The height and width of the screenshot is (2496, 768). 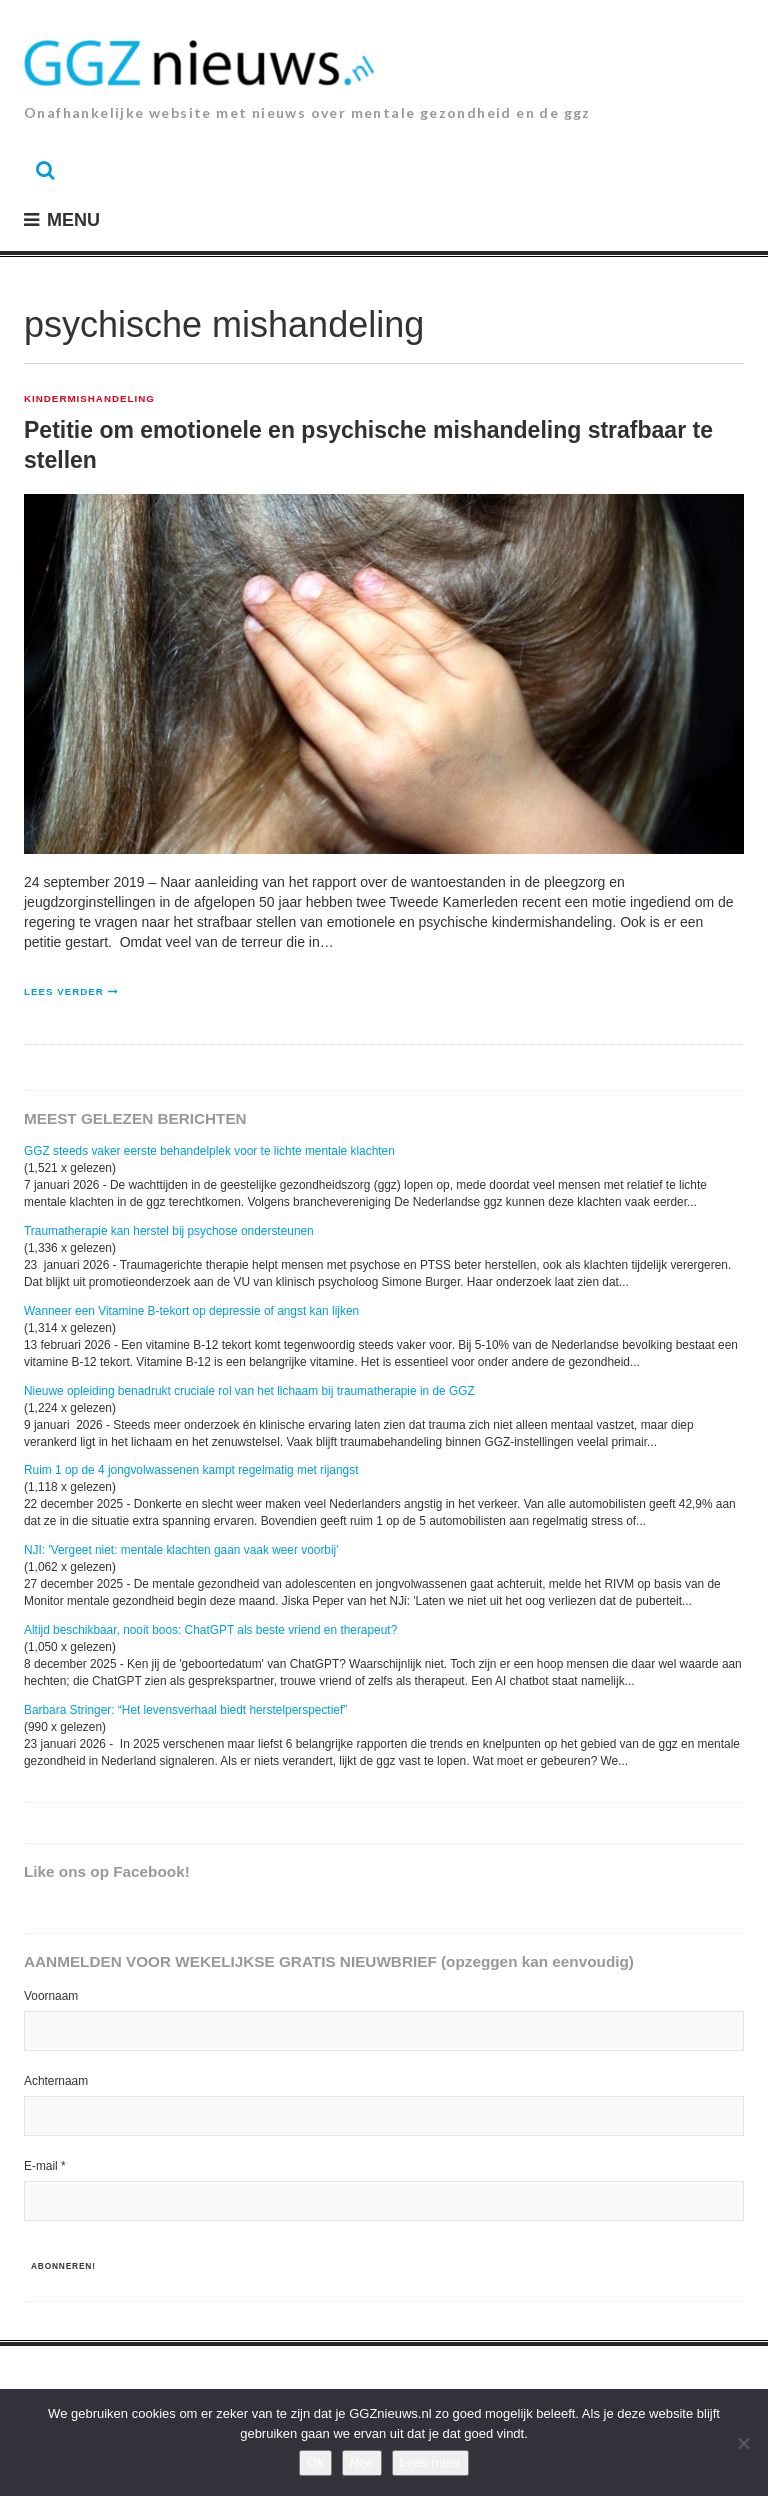 I want to click on Wanneer een Vitamine B-tekort op depressie of angst kan lijken, so click(x=191, y=1311).